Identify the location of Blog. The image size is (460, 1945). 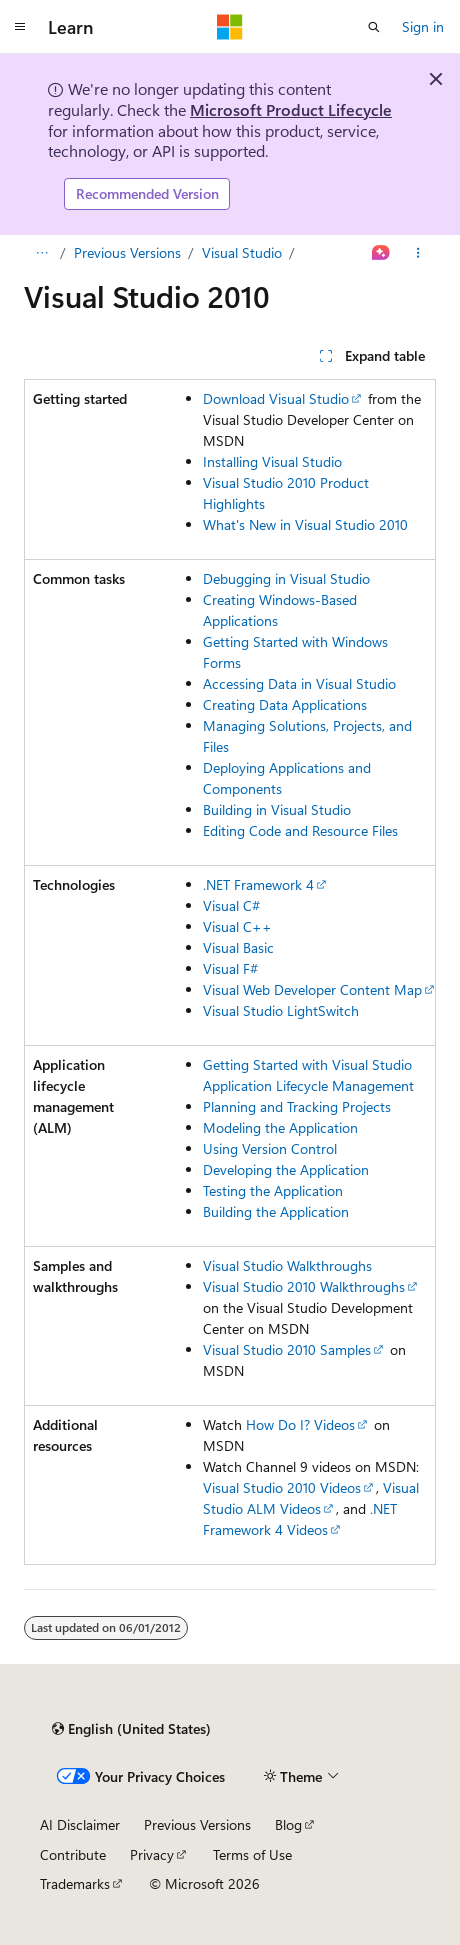
(288, 1824).